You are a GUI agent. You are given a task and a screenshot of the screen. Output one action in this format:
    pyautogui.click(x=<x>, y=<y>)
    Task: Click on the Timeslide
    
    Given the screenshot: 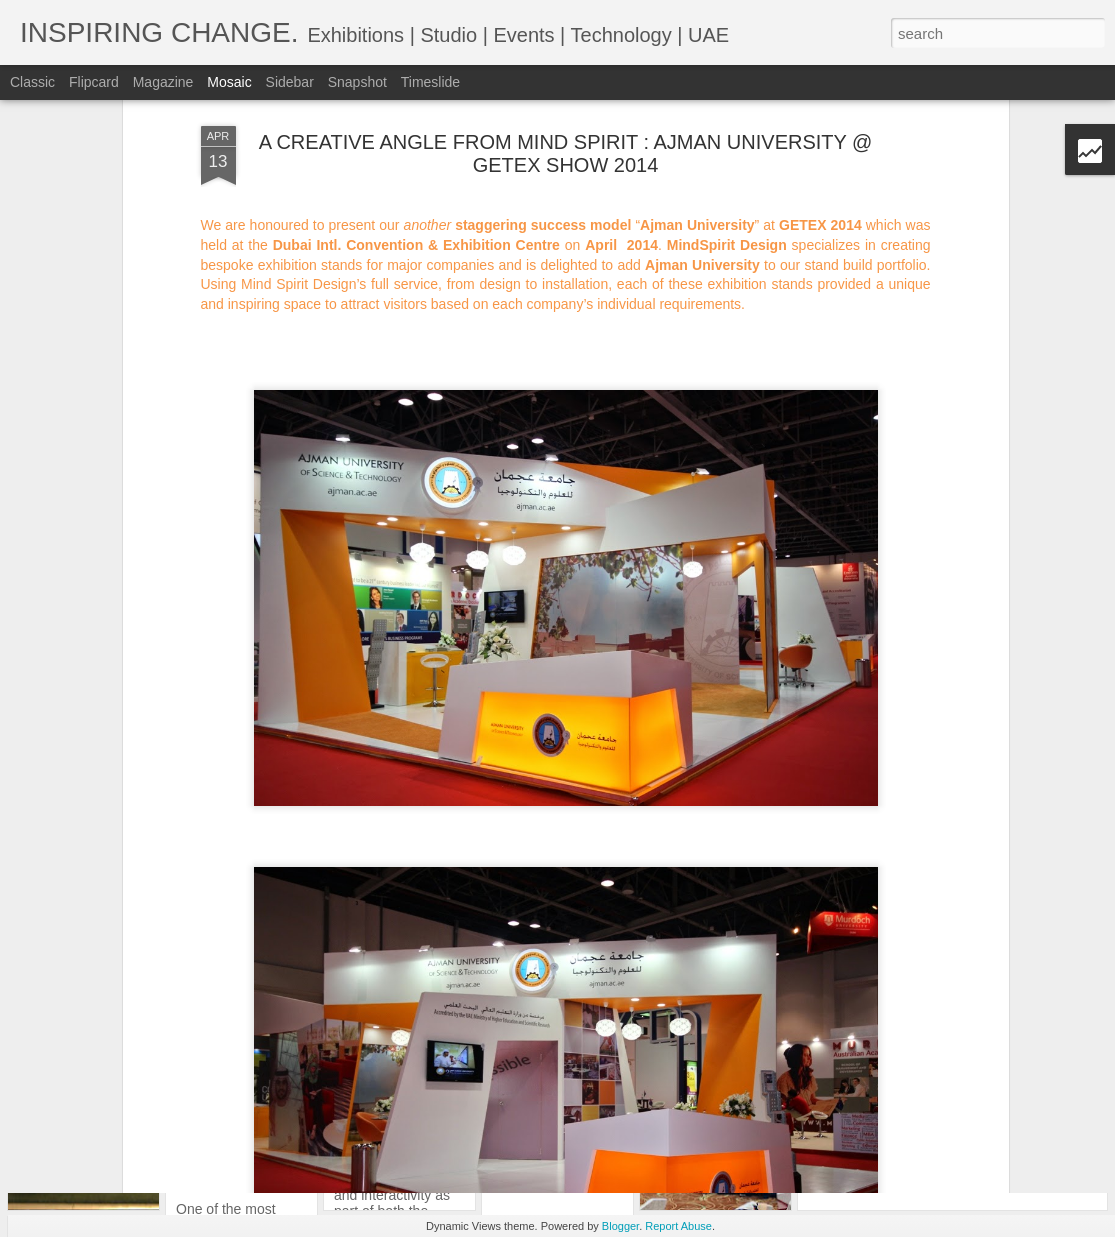 What is the action you would take?
    pyautogui.click(x=430, y=82)
    